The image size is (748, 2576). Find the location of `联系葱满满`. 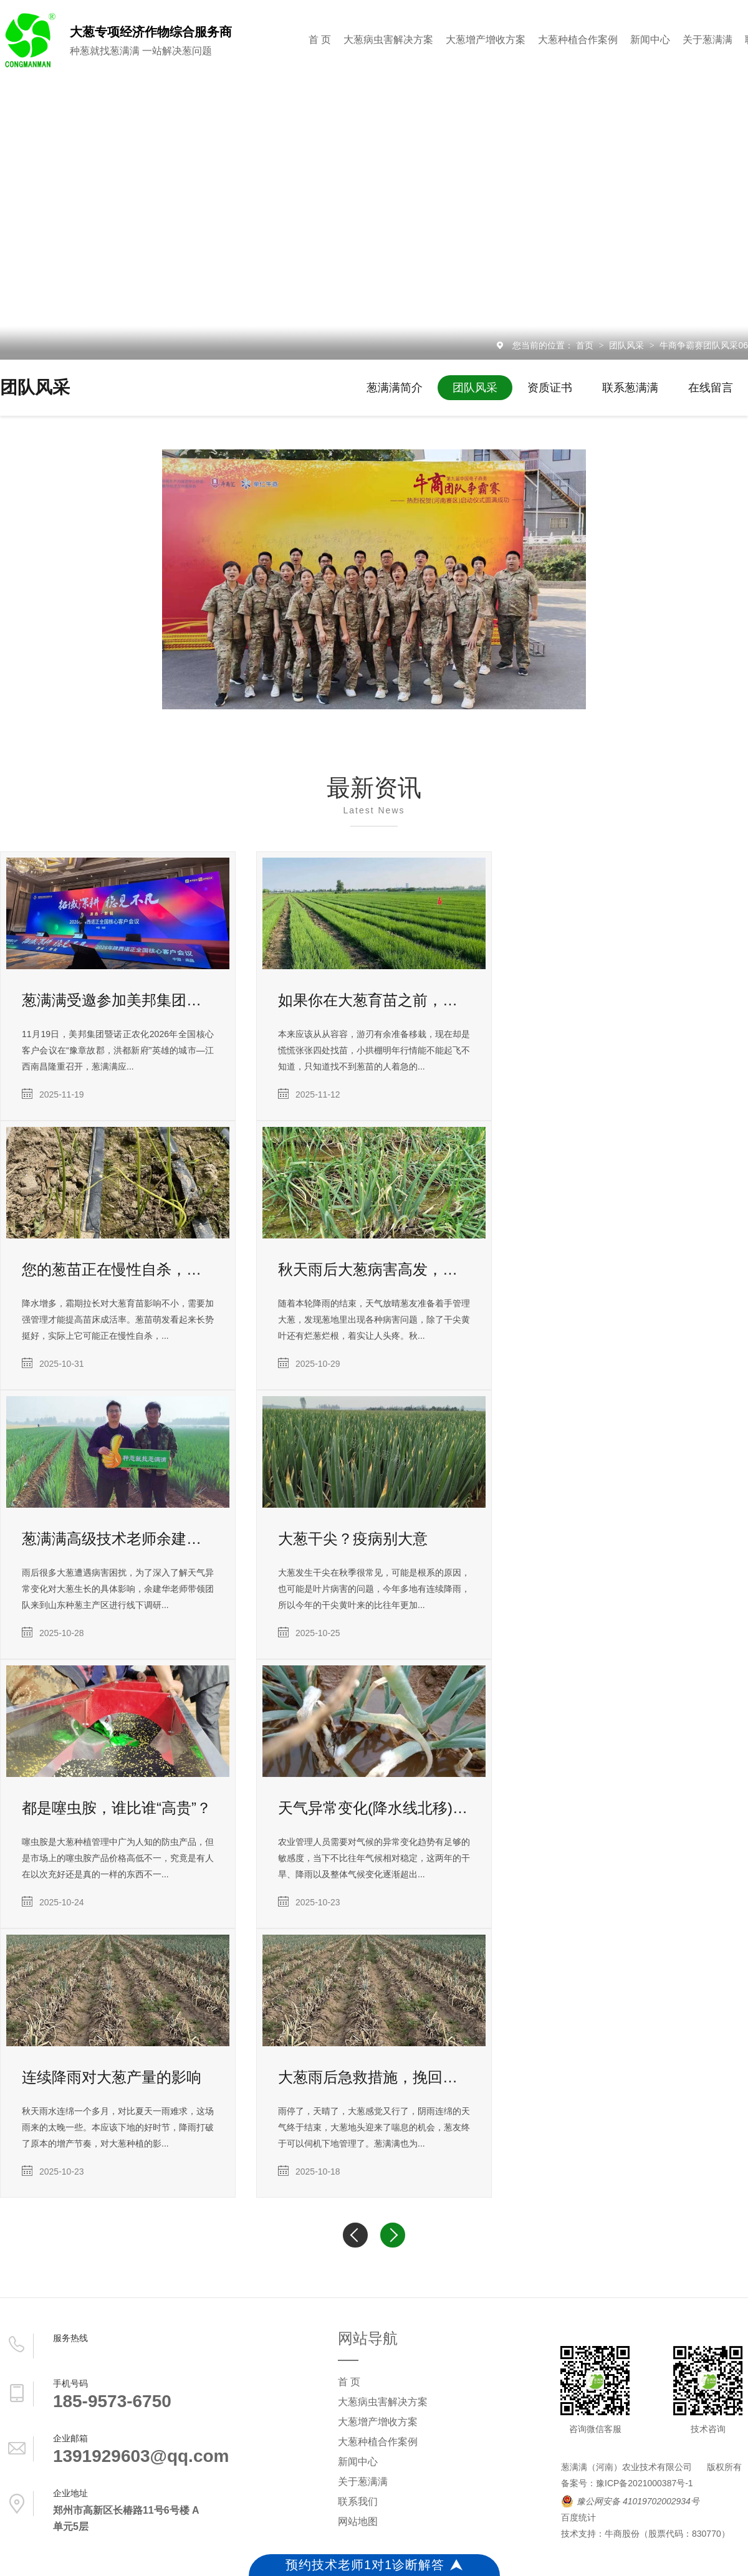

联系葱满满 is located at coordinates (630, 387).